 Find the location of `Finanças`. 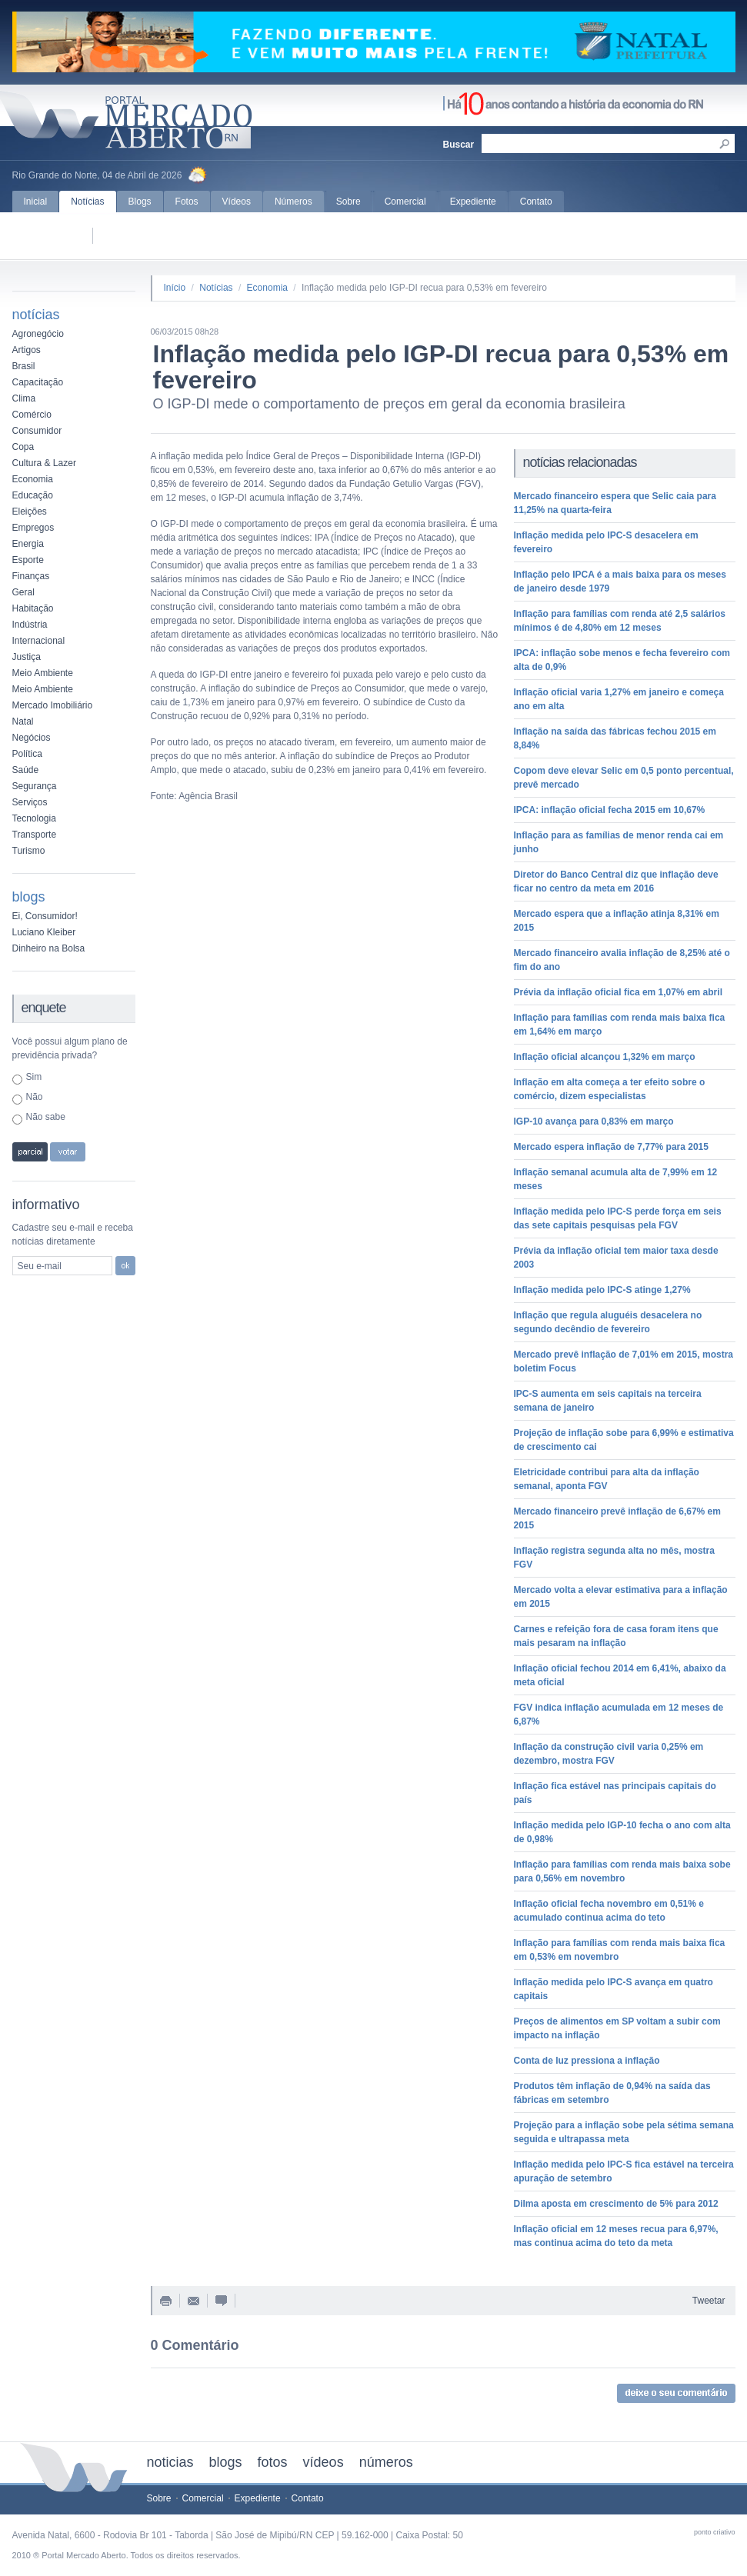

Finanças is located at coordinates (31, 576).